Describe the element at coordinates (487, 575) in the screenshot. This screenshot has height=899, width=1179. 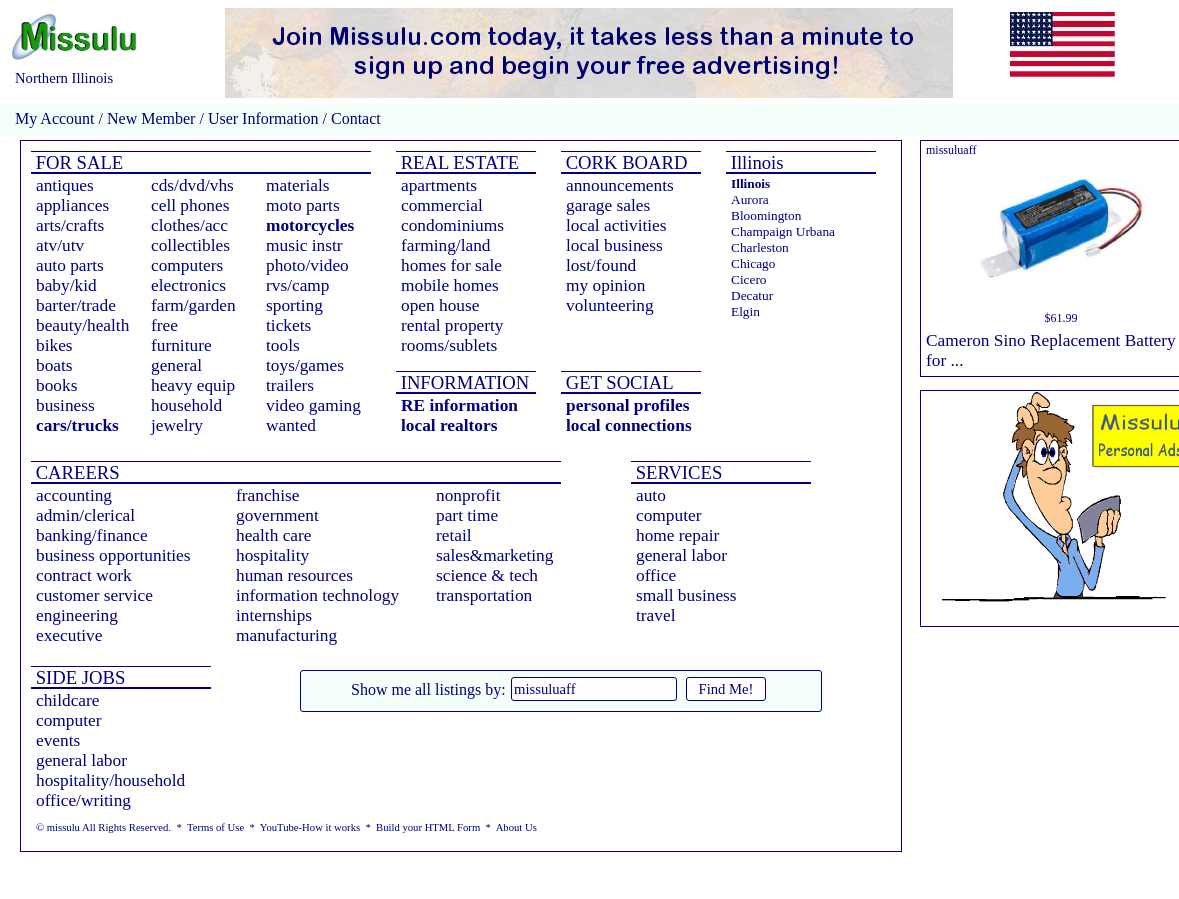
I see `science & tech` at that location.